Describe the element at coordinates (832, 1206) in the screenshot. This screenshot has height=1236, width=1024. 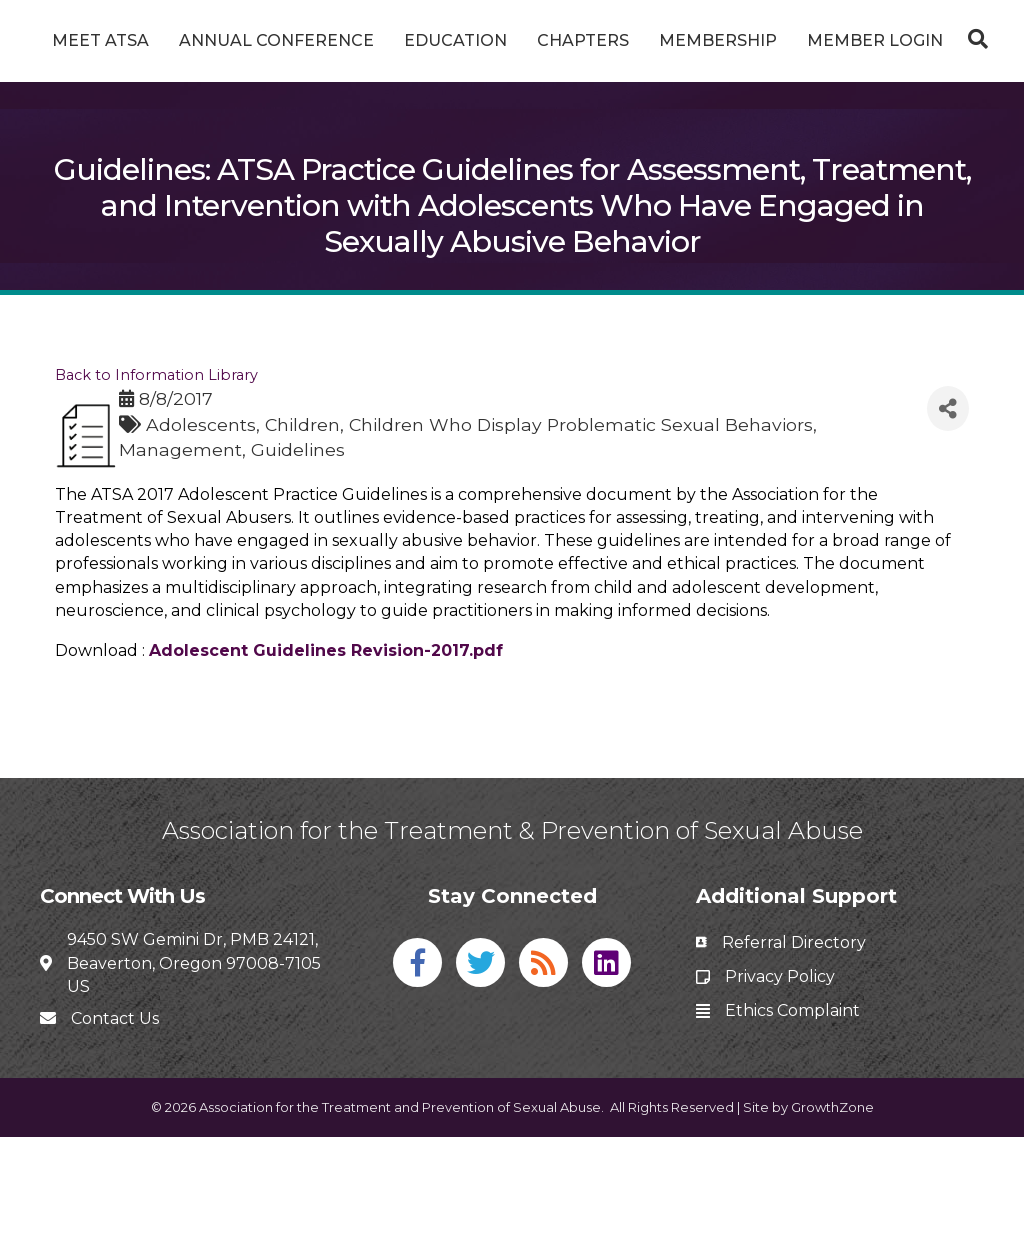
I see `GrowthZone` at that location.